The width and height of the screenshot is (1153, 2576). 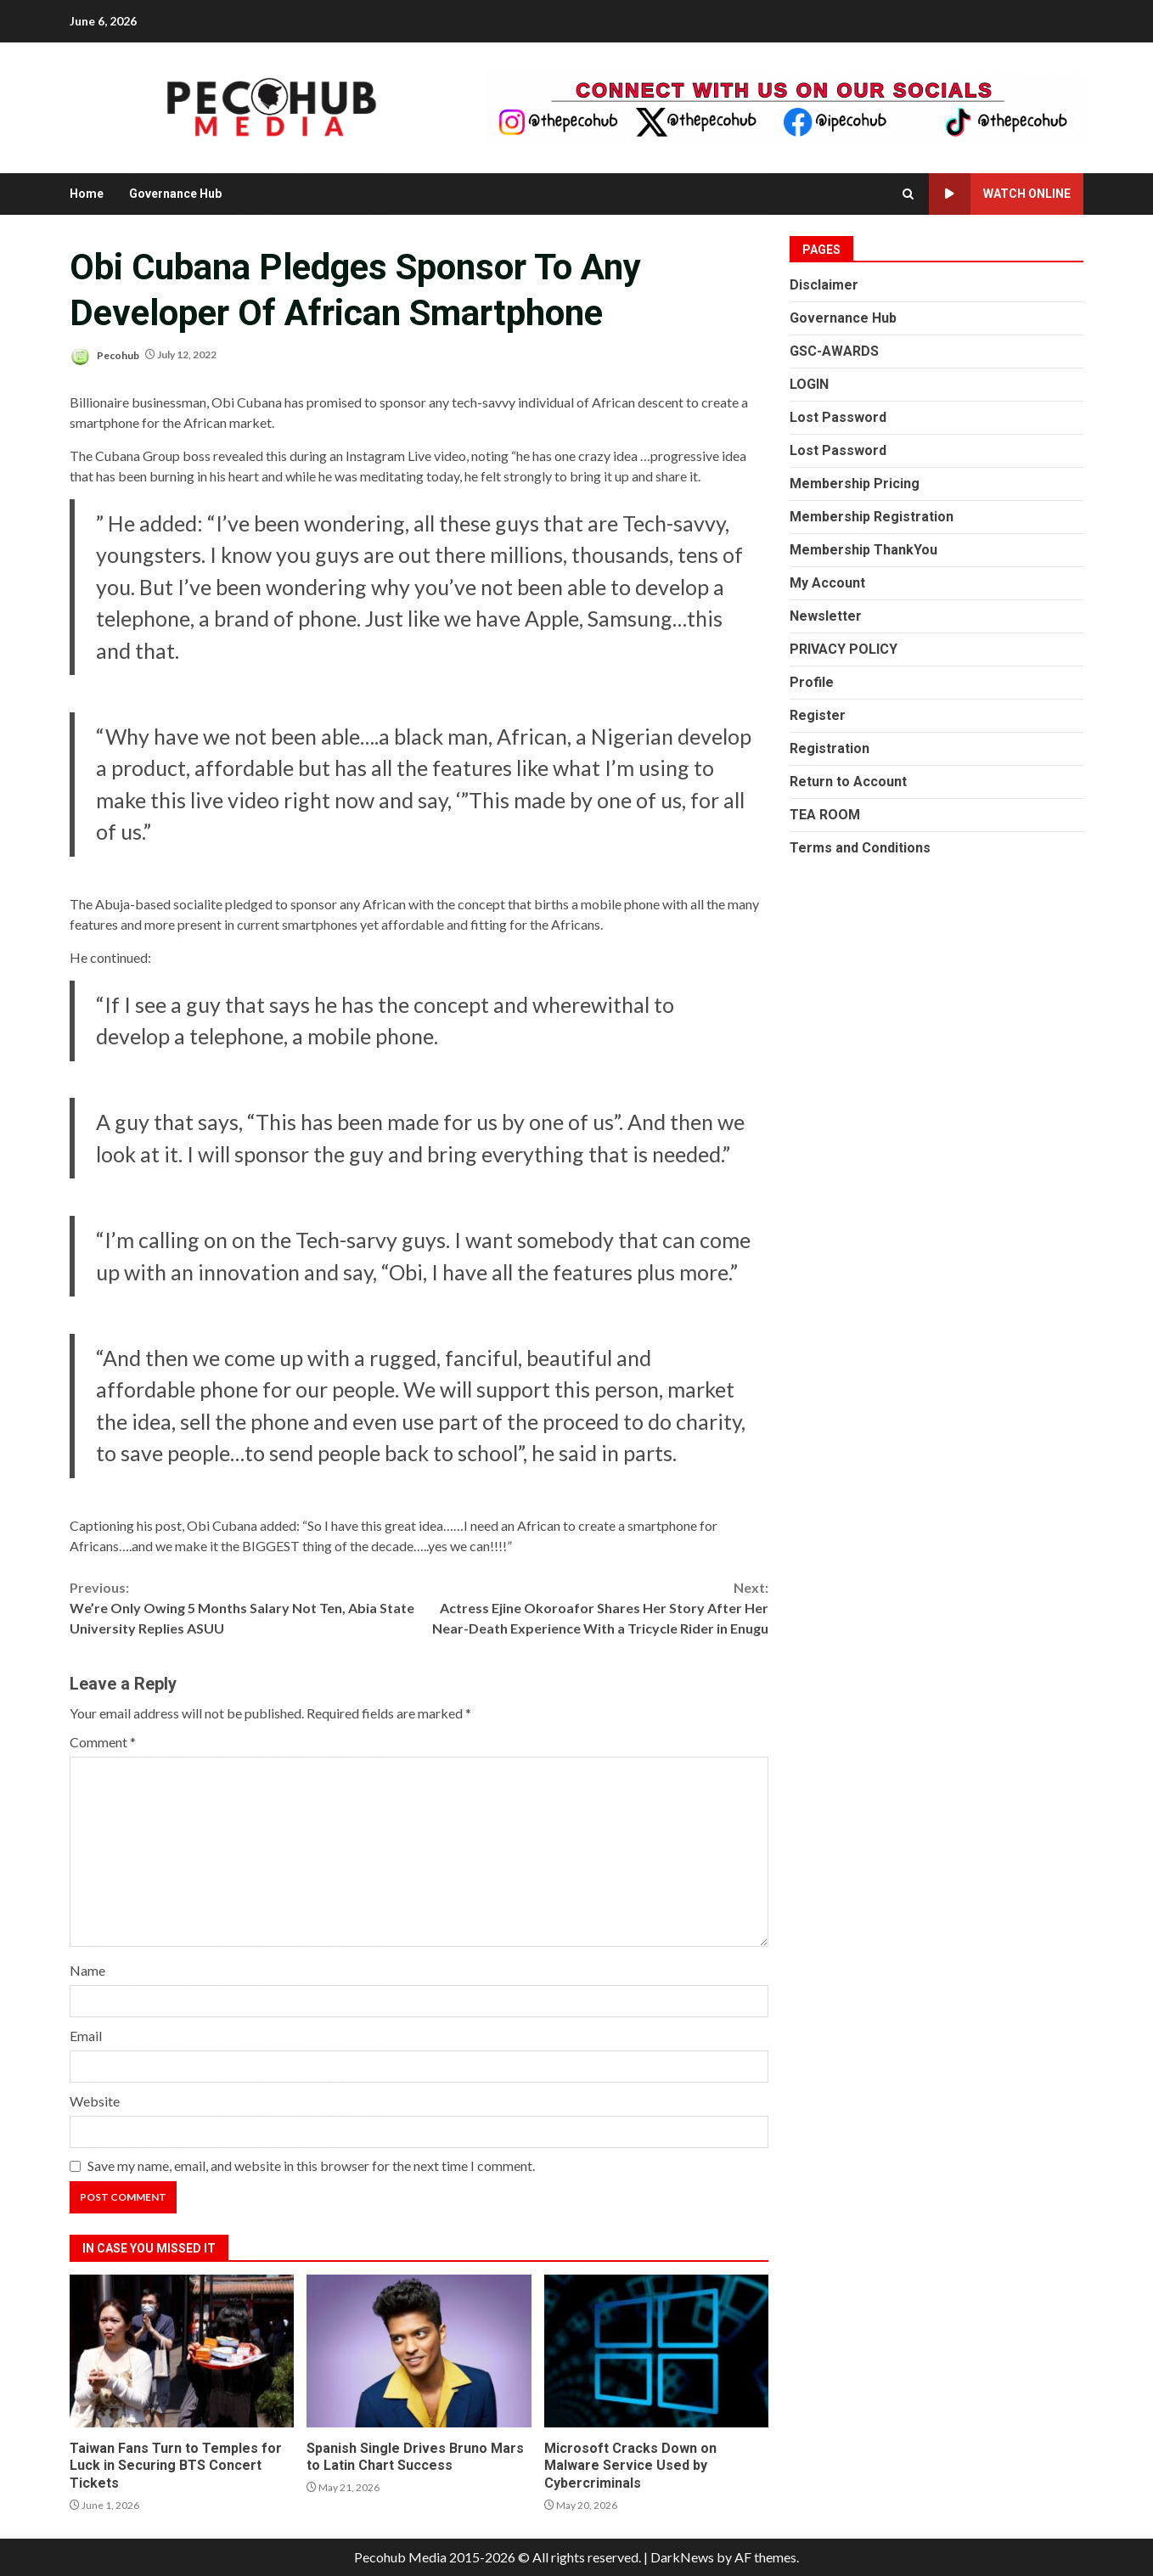 I want to click on [Advertisement], so click(x=783, y=106).